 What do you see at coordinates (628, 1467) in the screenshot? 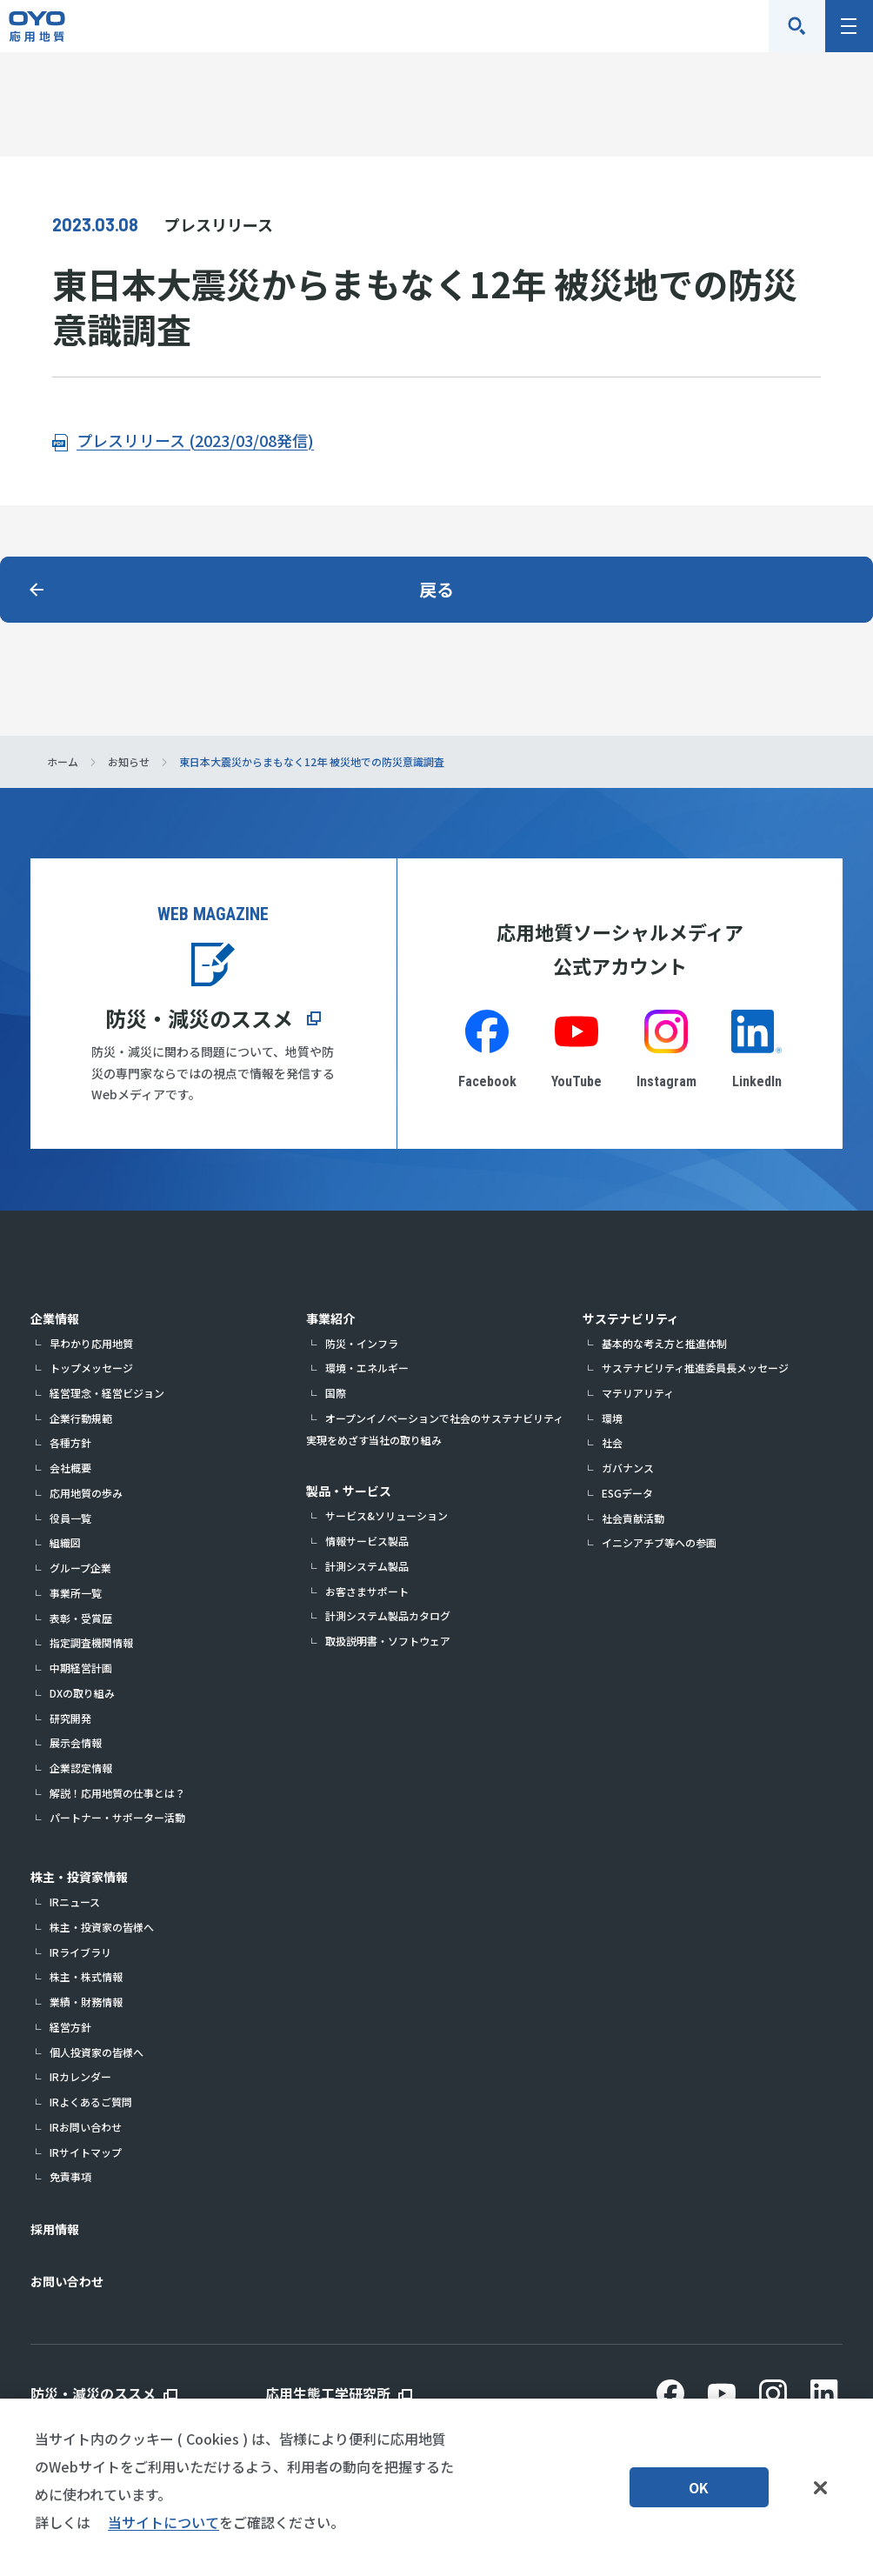
I see `ガバナンス` at bounding box center [628, 1467].